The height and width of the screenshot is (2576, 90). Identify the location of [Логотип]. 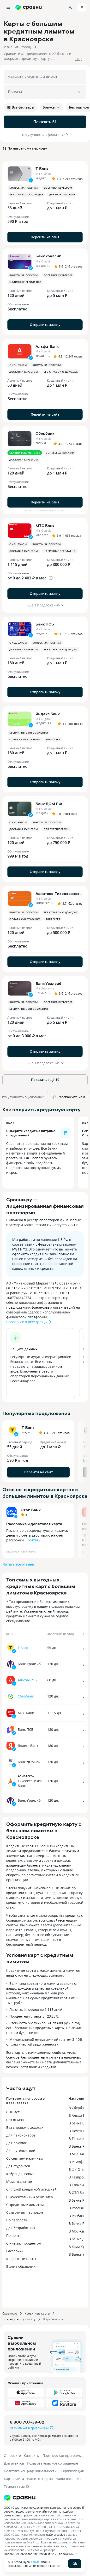
(20, 2497).